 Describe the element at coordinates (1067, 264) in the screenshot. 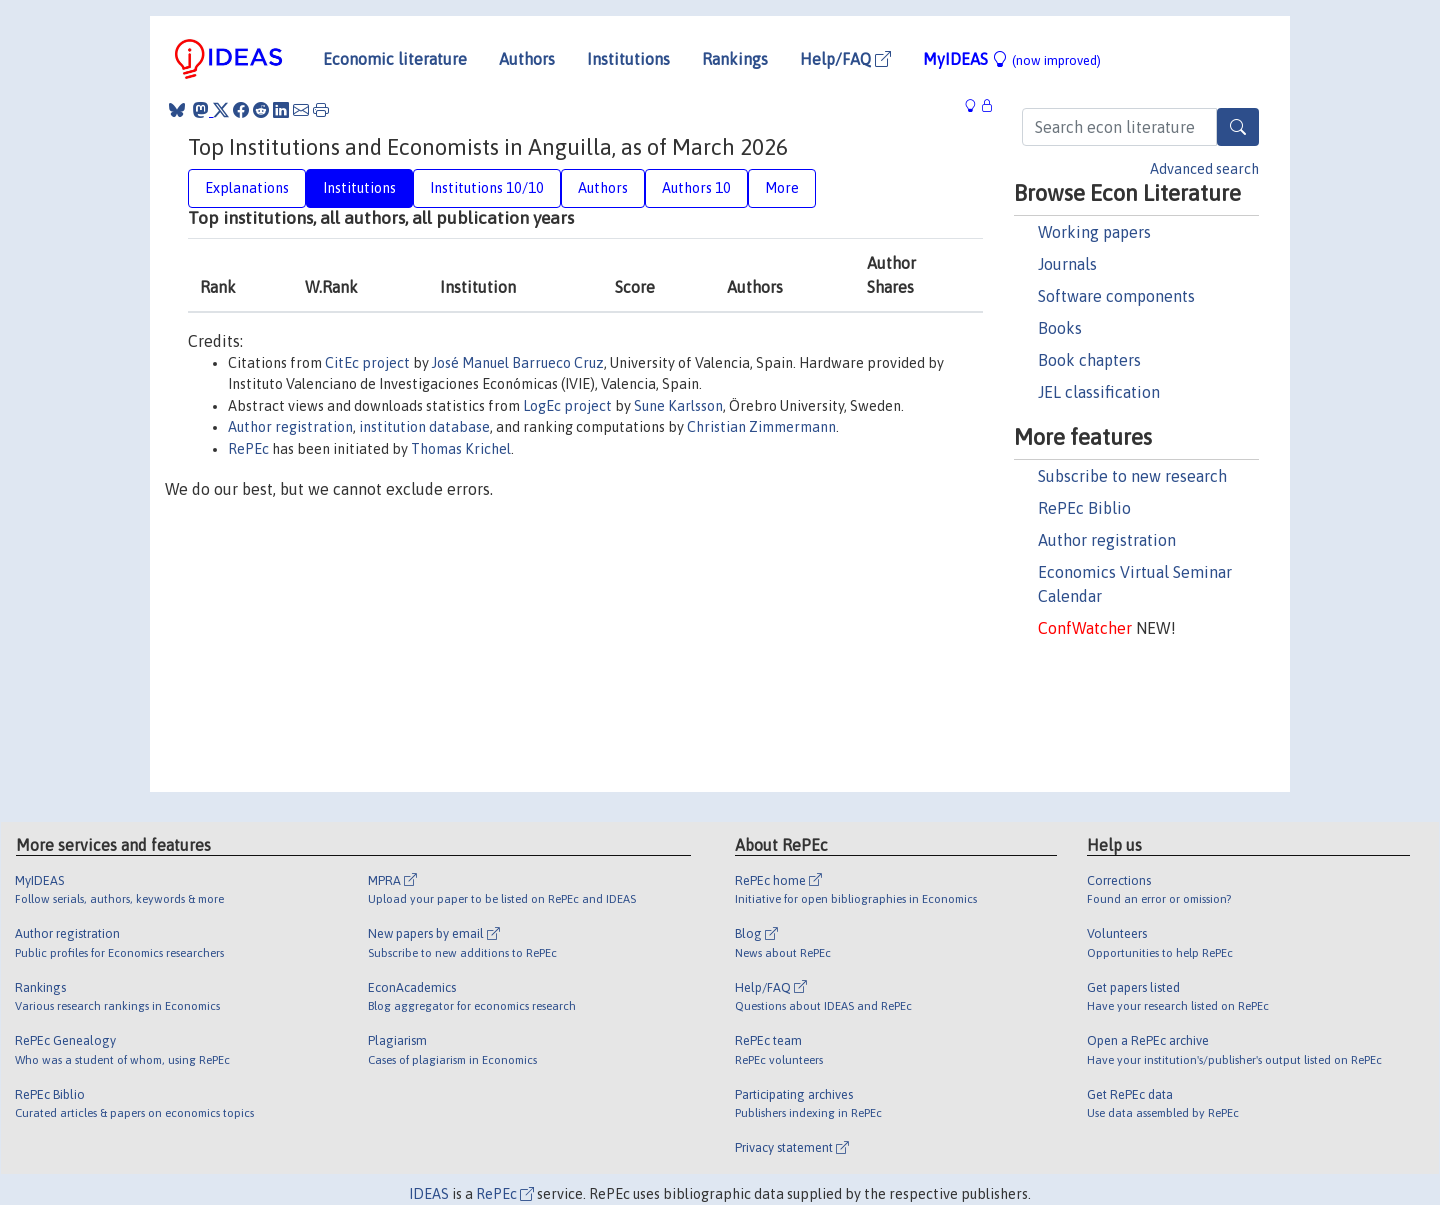

I see `Journals` at that location.